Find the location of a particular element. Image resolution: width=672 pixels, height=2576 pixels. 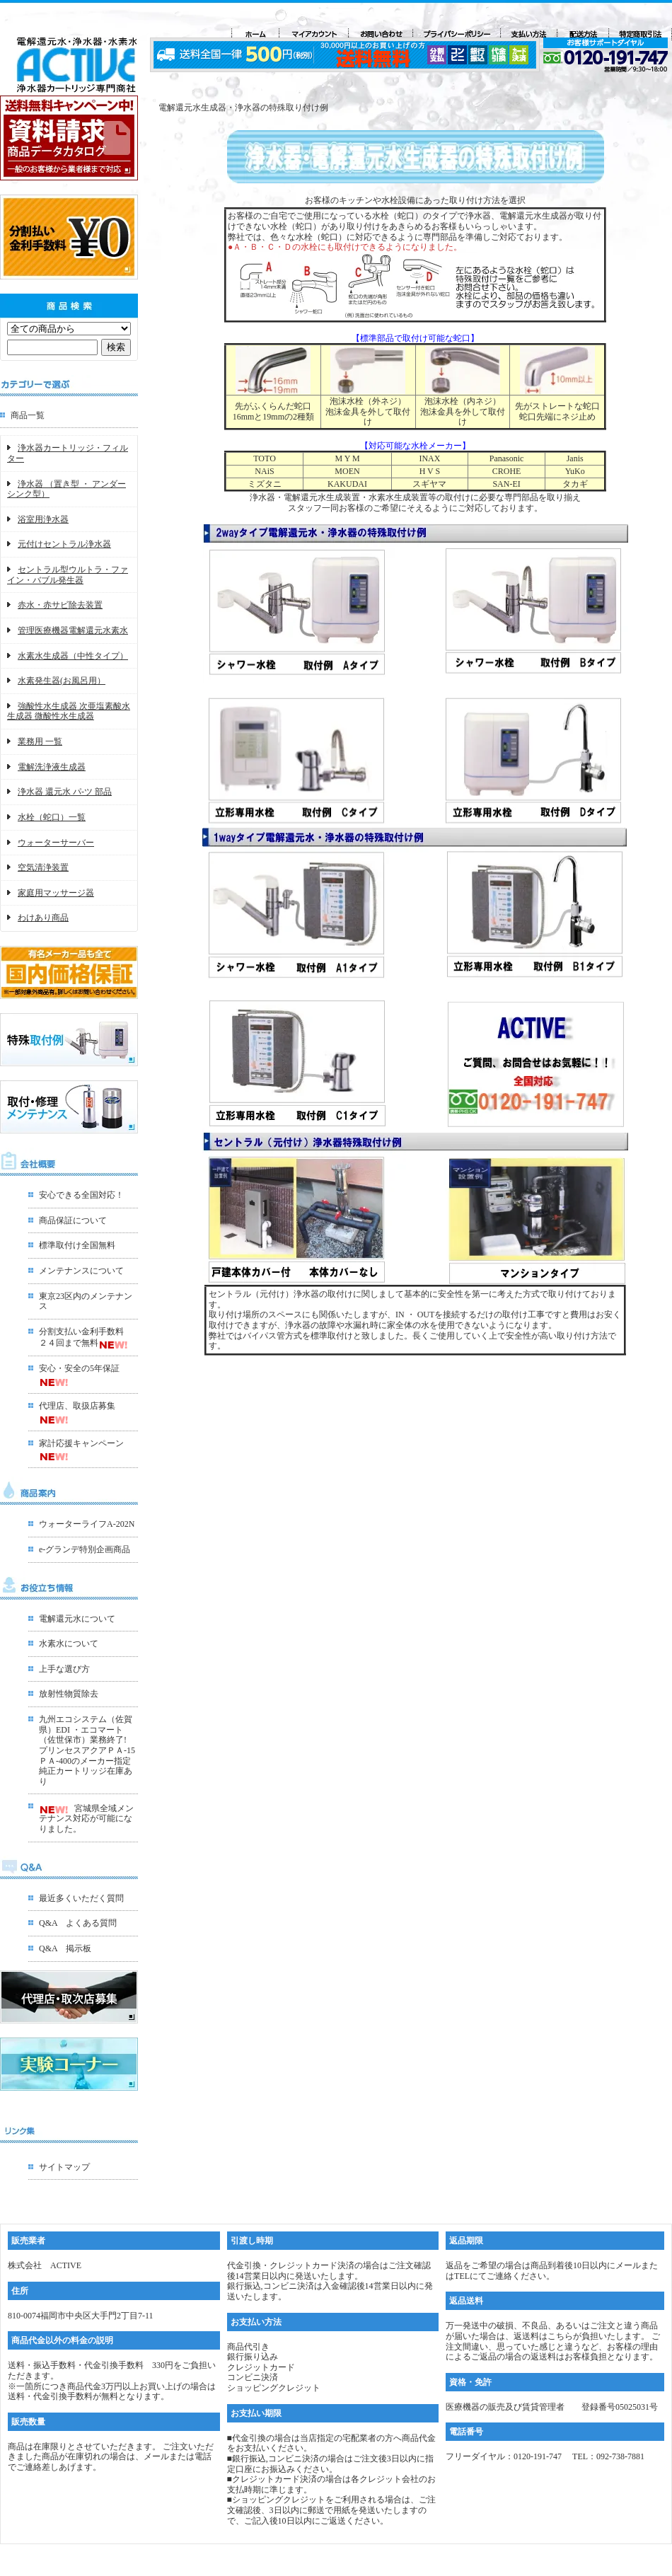

最近多くいただく質問 is located at coordinates (81, 1898).